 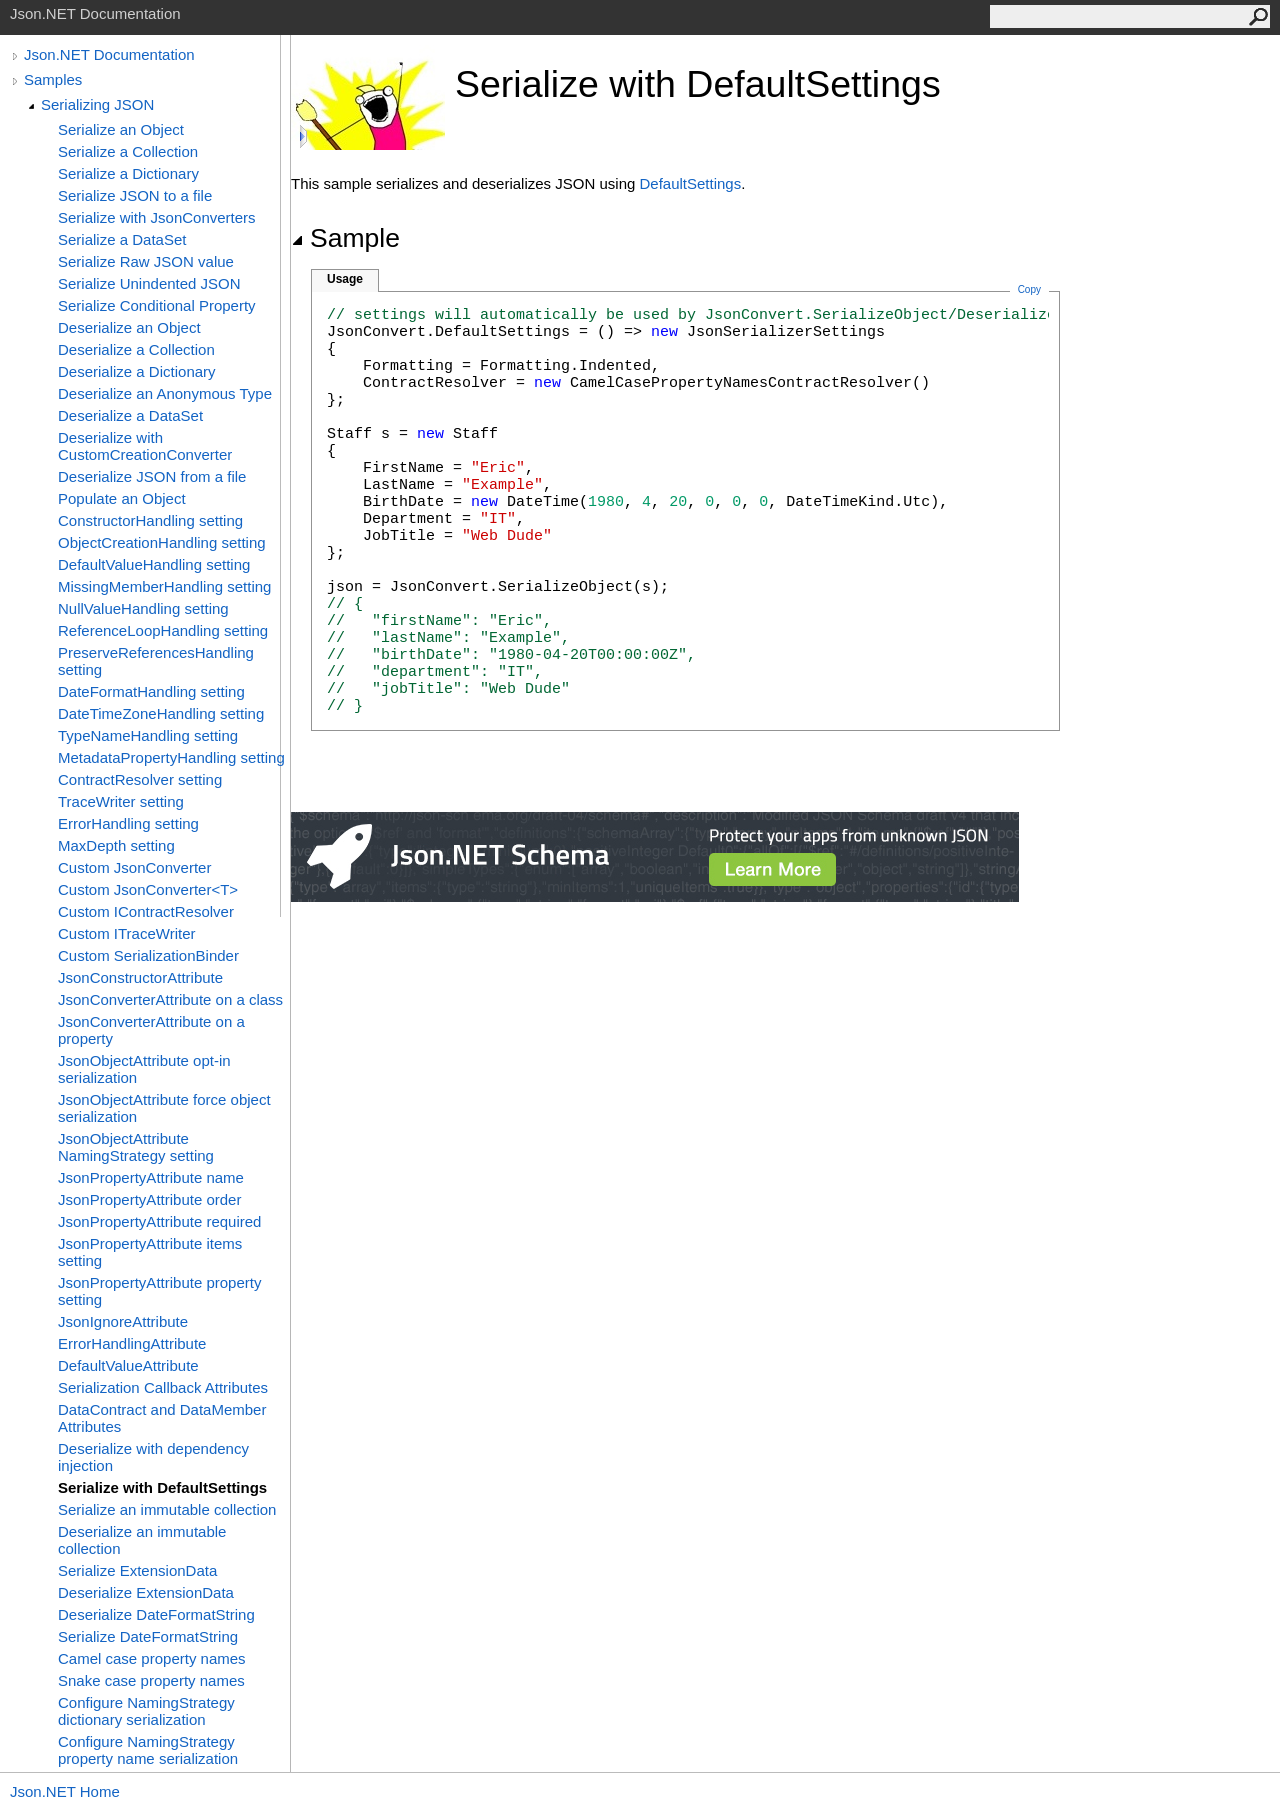 I want to click on TraceWriter setting, so click(x=121, y=801).